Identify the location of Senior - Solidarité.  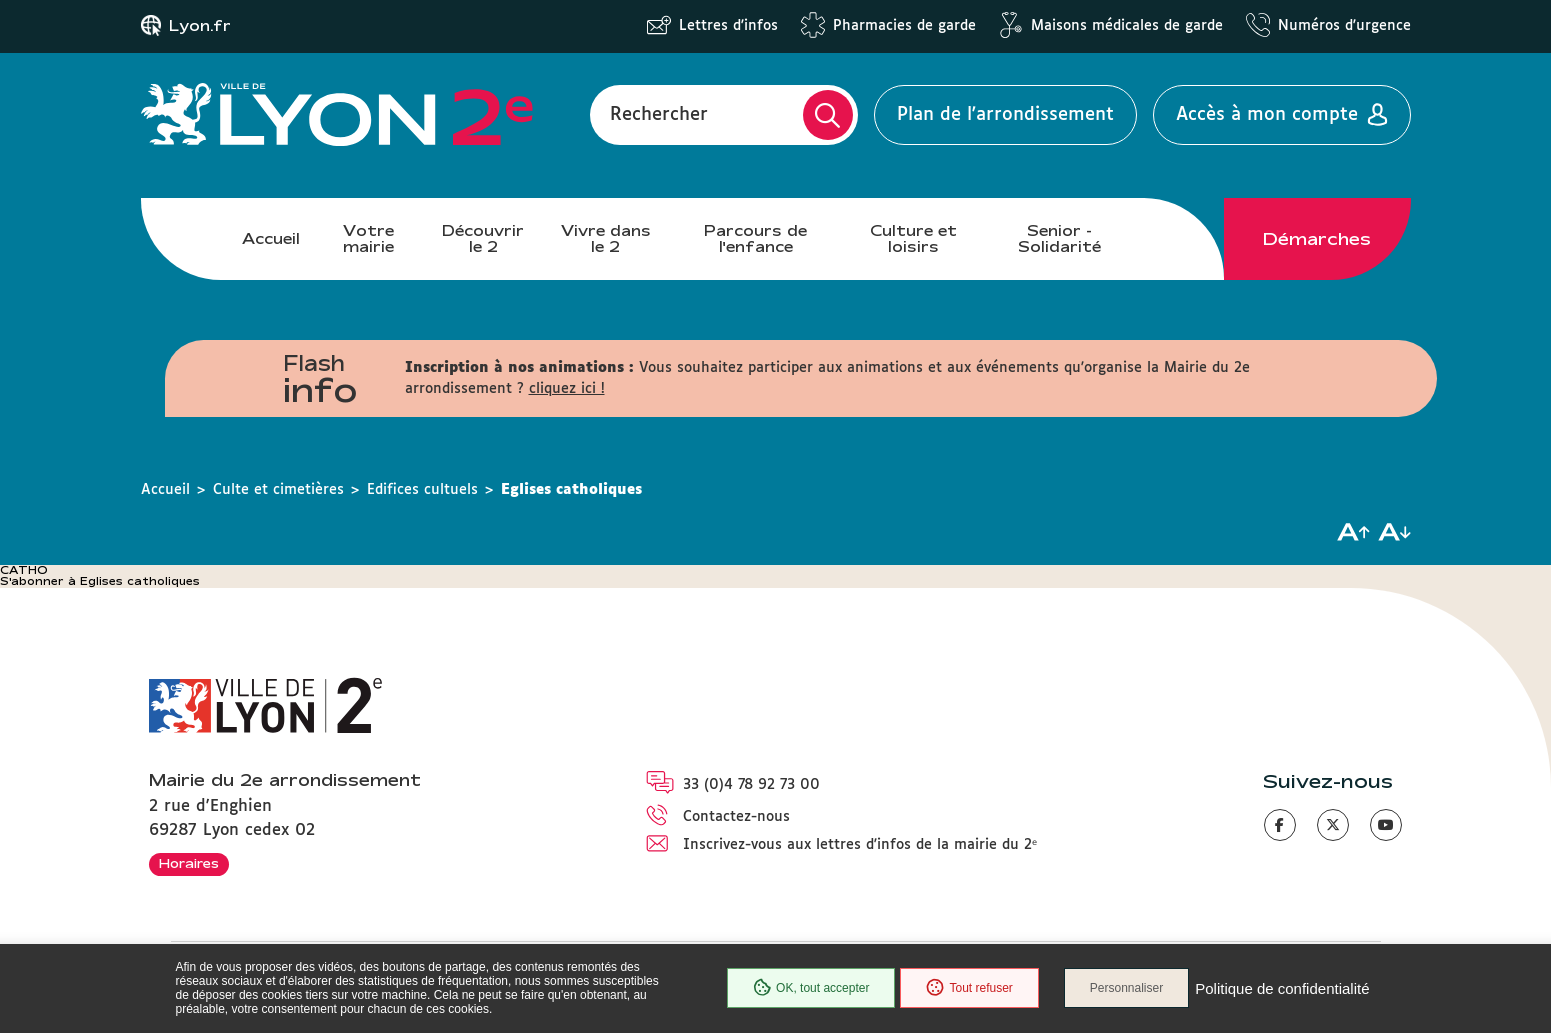
(1059, 238).